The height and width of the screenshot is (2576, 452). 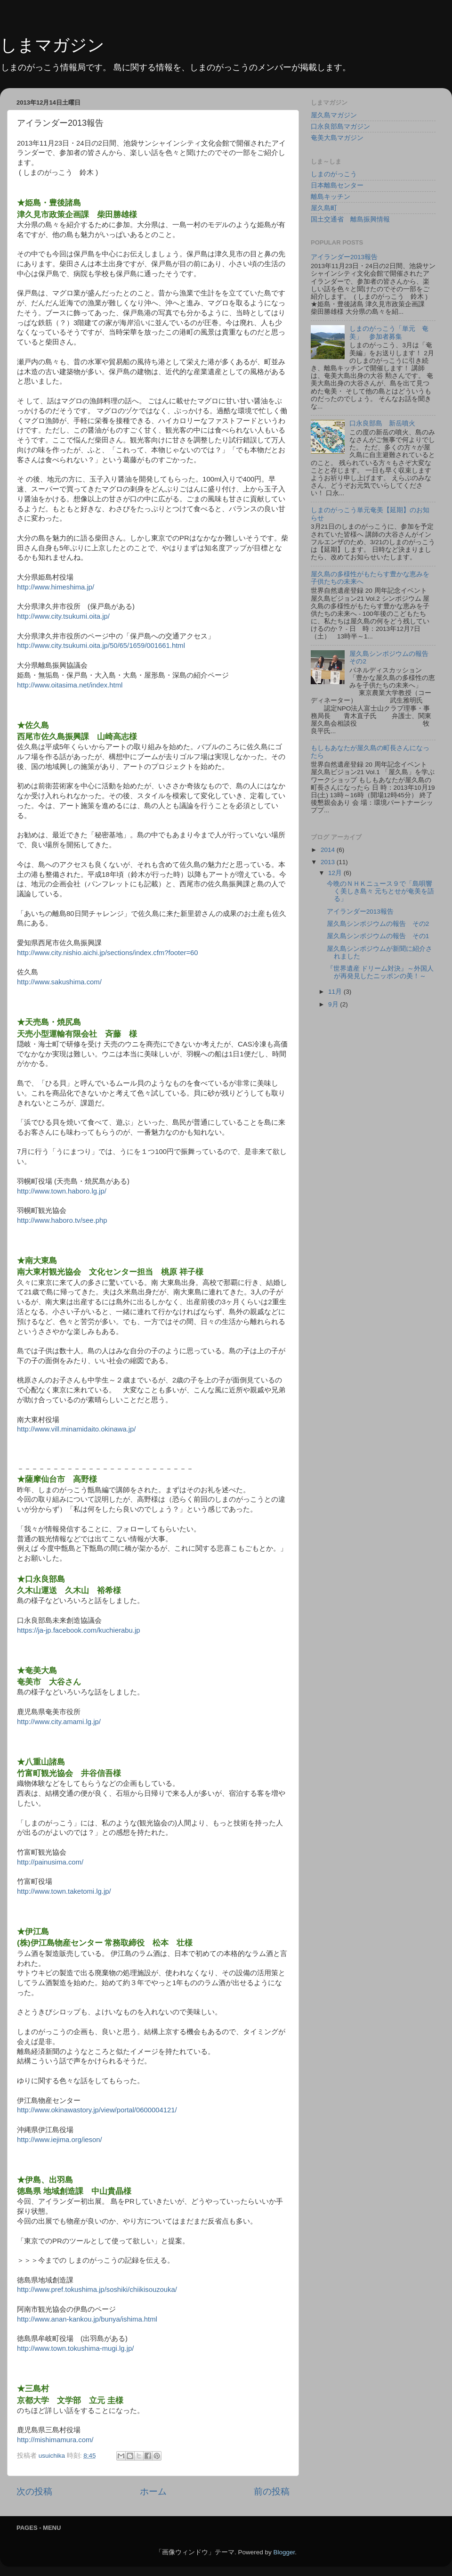 I want to click on 12月, so click(x=336, y=872).